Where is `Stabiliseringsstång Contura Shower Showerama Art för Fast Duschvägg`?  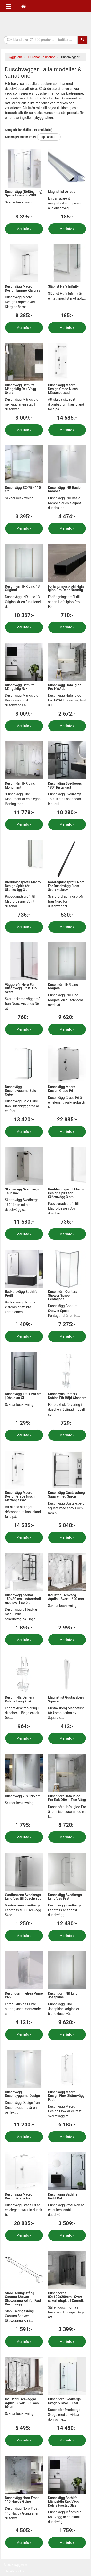 Stabiliseringsstång Contura Shower Showerama Art för Fast Duschvägg is located at coordinates (23, 2298).